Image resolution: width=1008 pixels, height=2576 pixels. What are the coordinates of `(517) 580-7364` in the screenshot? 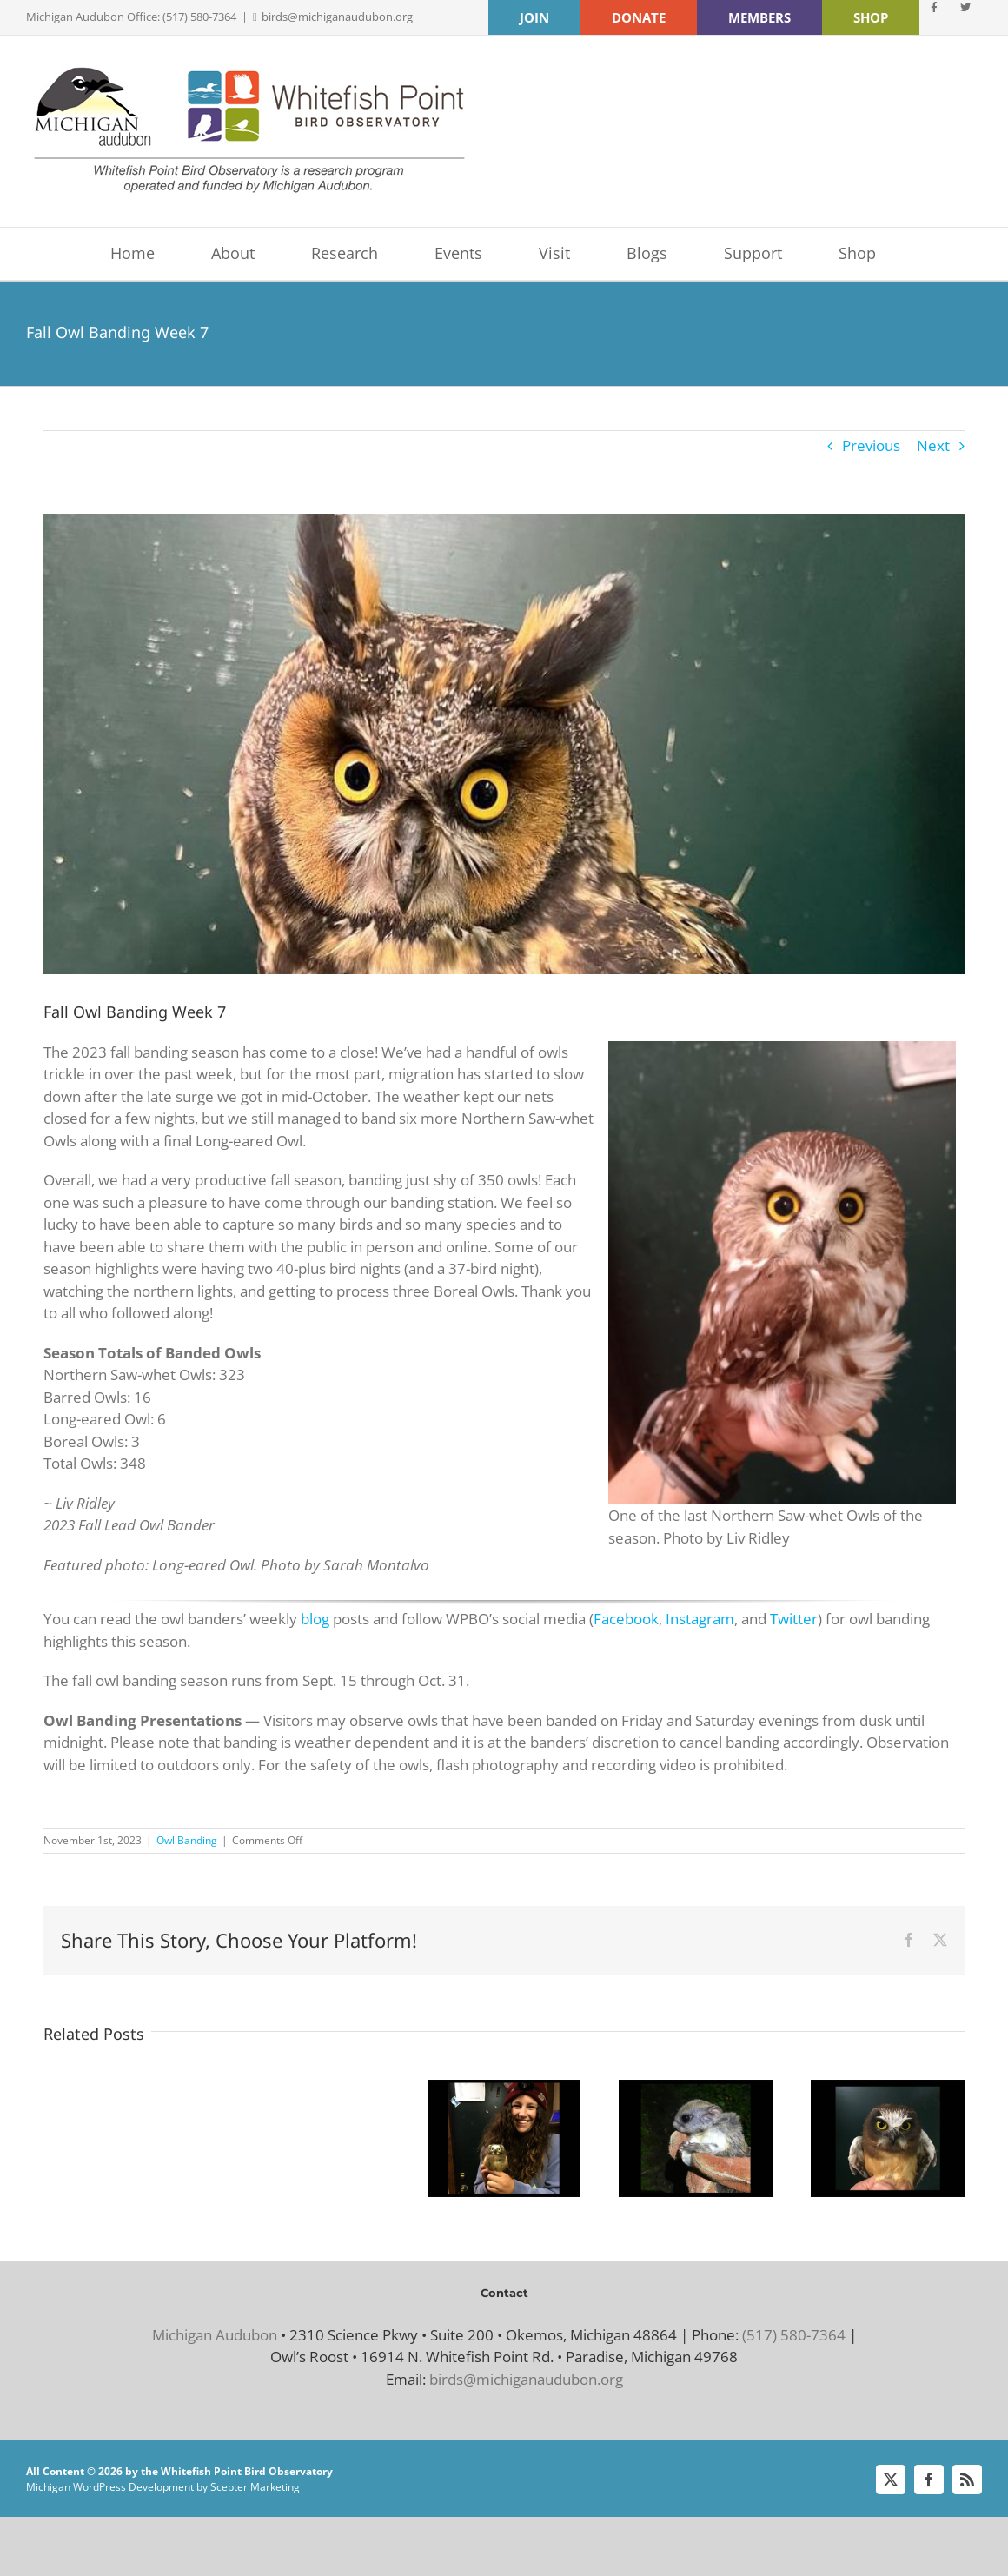 It's located at (794, 2335).